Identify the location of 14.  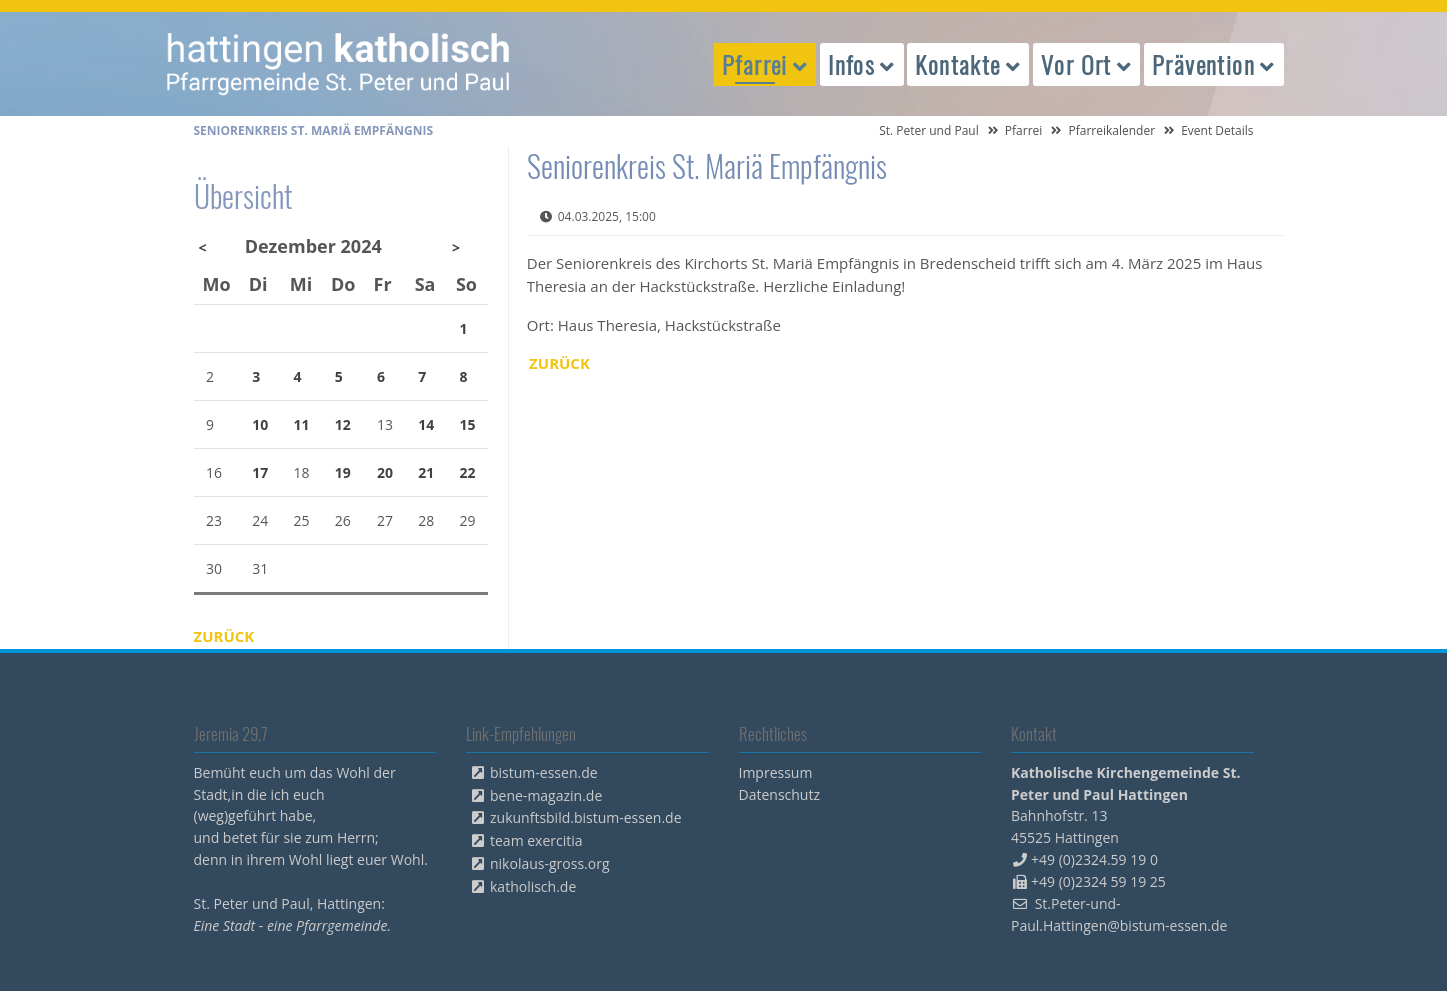
(426, 424).